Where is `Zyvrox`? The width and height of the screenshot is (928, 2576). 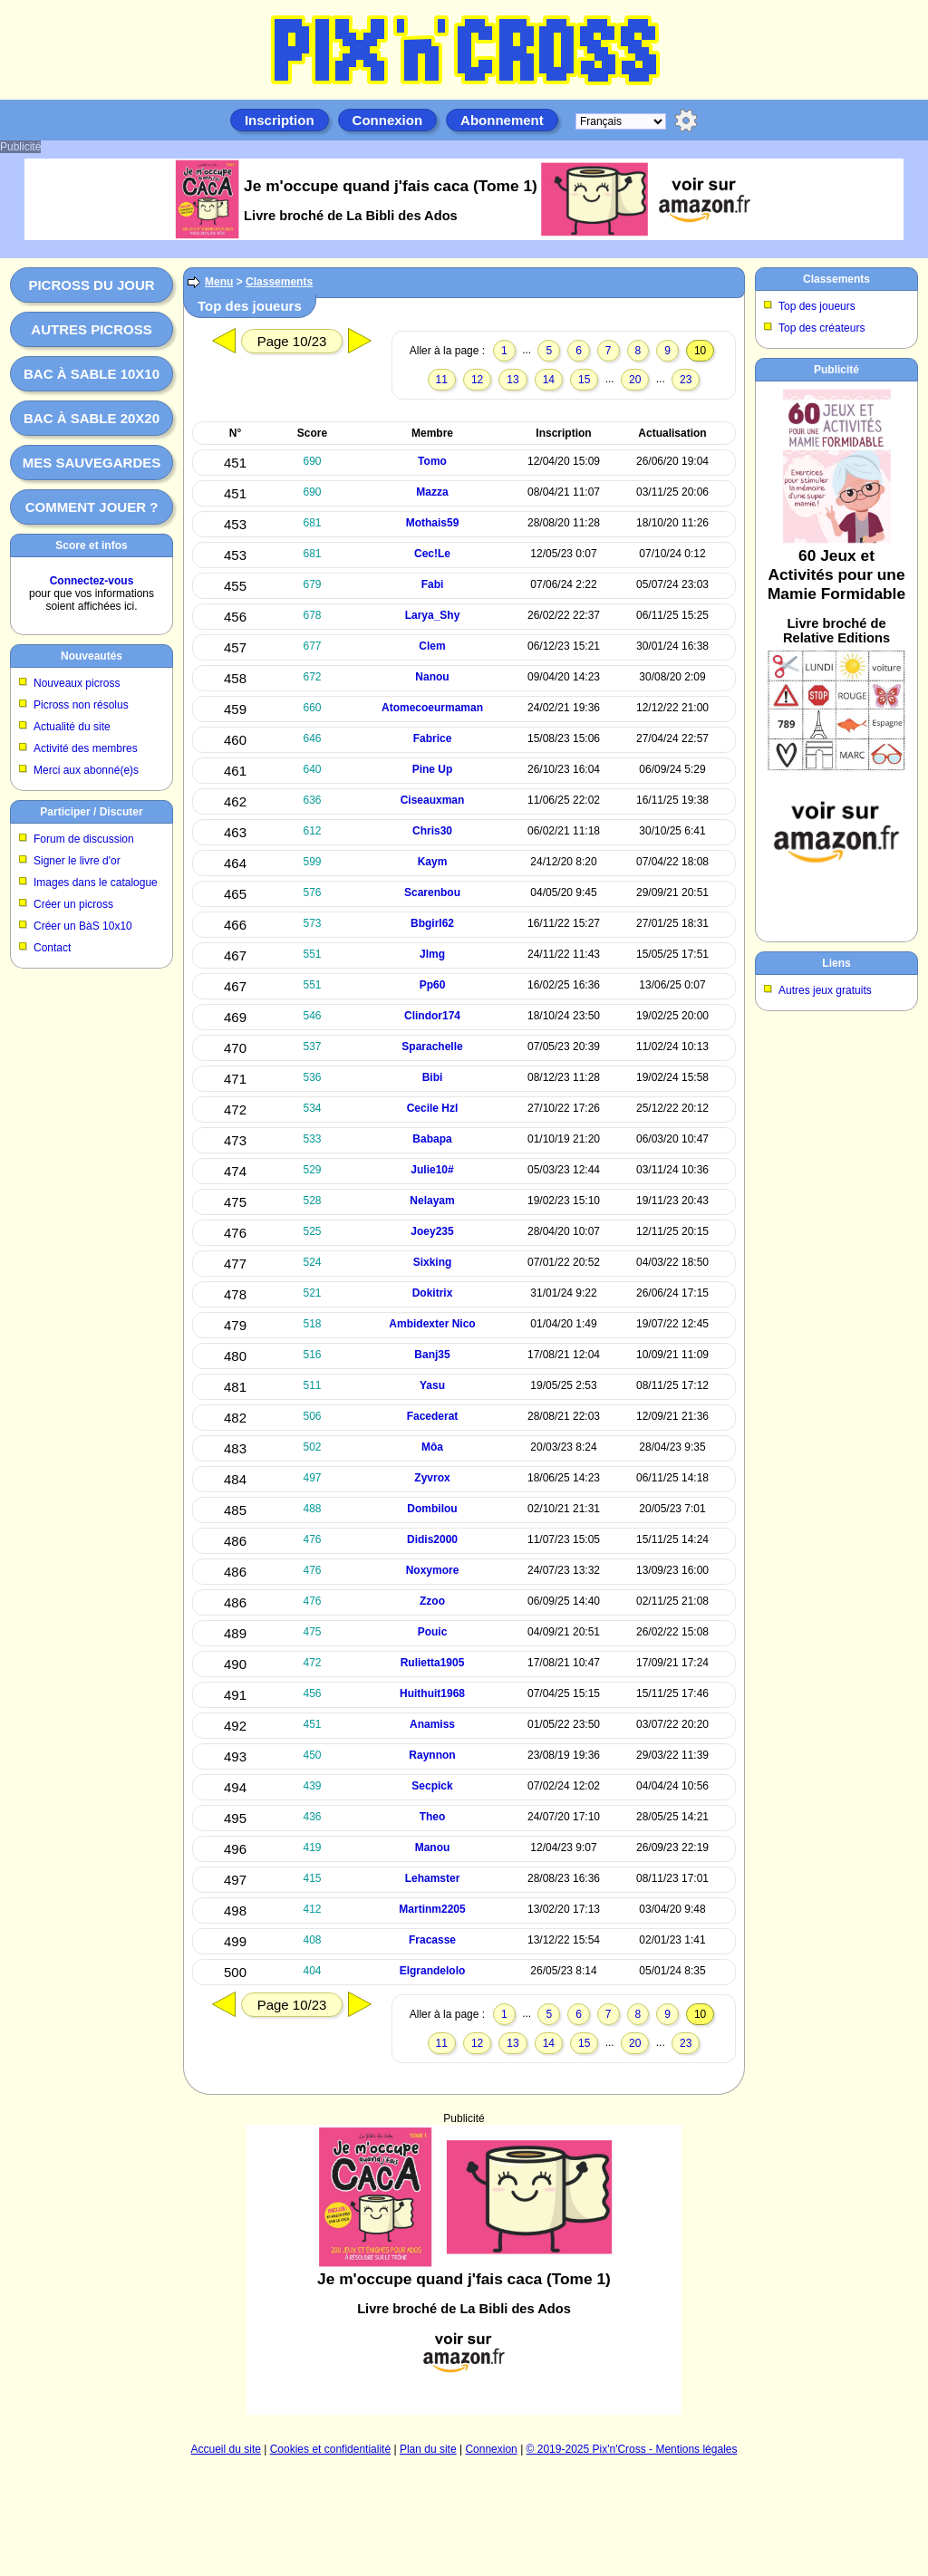
Zyvrox is located at coordinates (432, 1477).